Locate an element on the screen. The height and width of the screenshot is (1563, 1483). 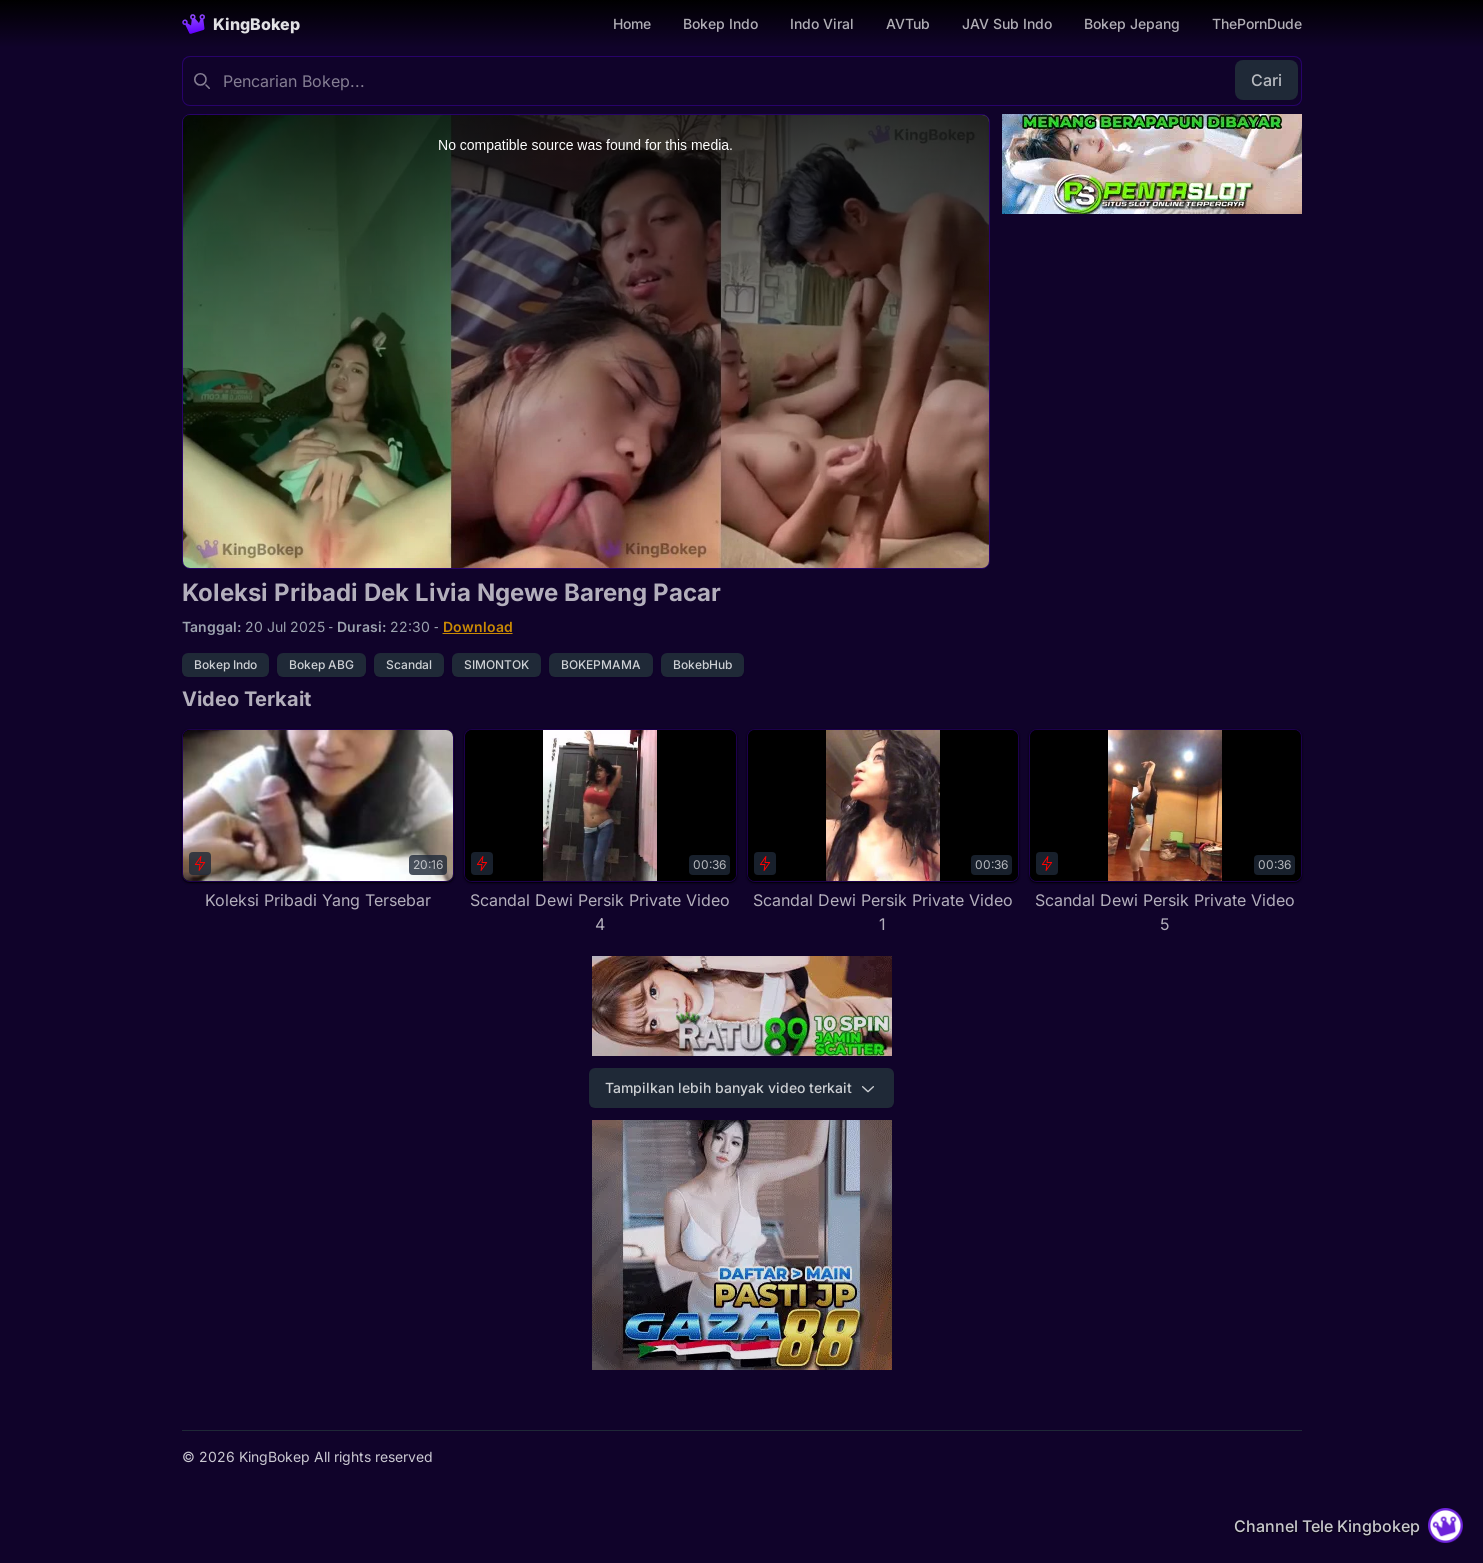
JAV Sub Indo is located at coordinates (1007, 23).